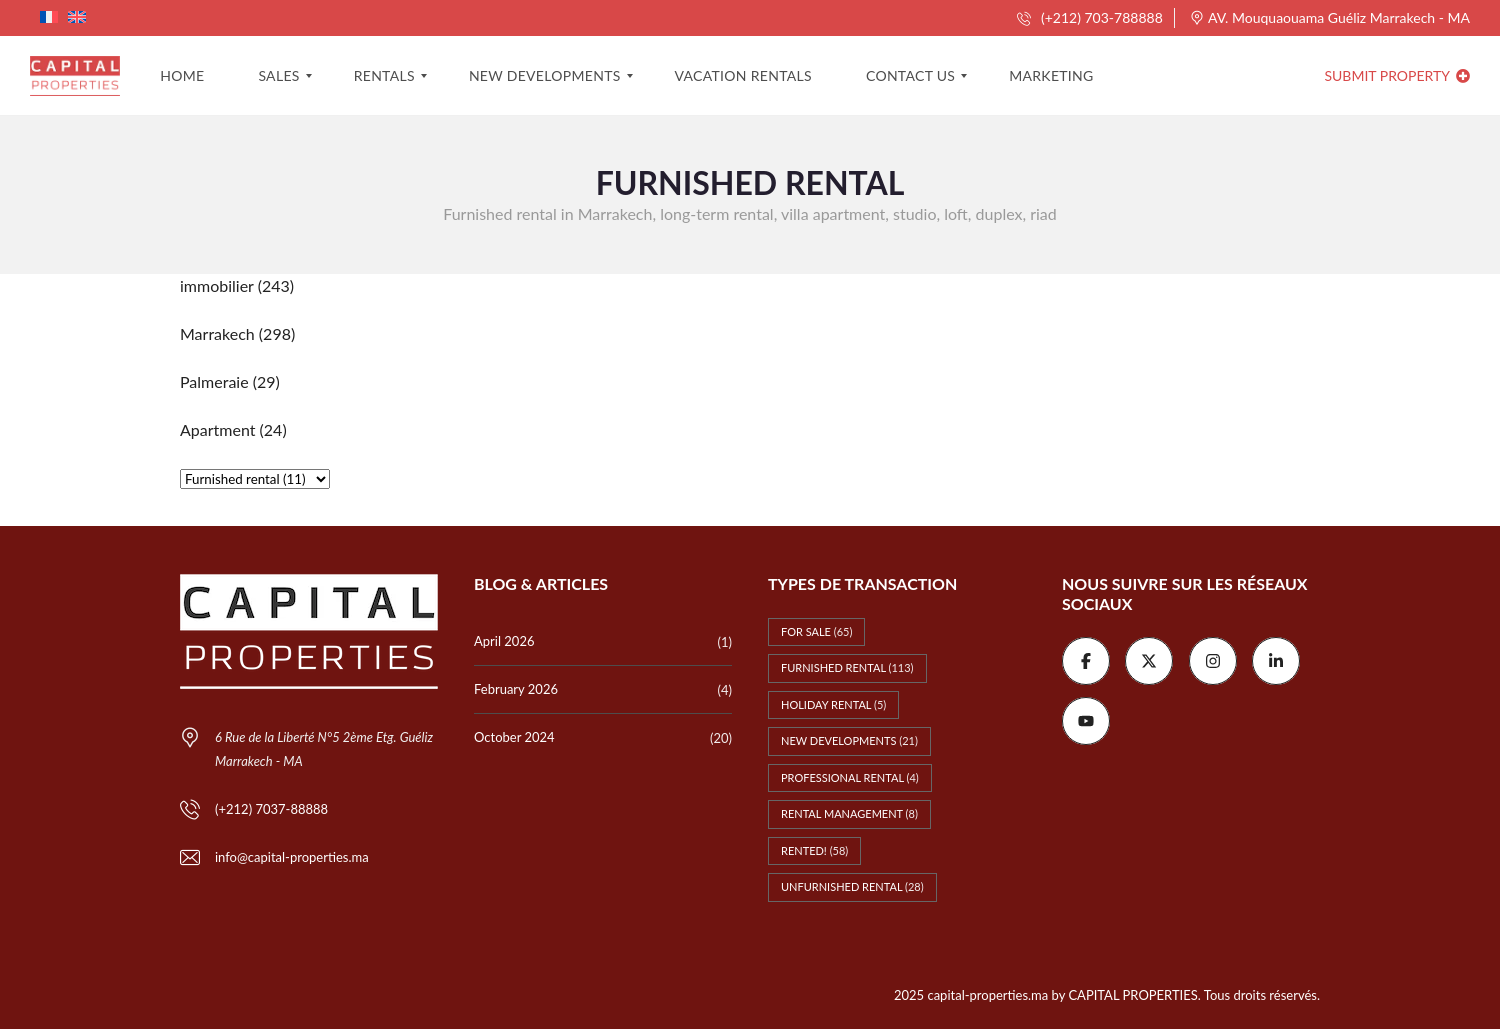  Describe the element at coordinates (237, 285) in the screenshot. I see `(243)` at that location.